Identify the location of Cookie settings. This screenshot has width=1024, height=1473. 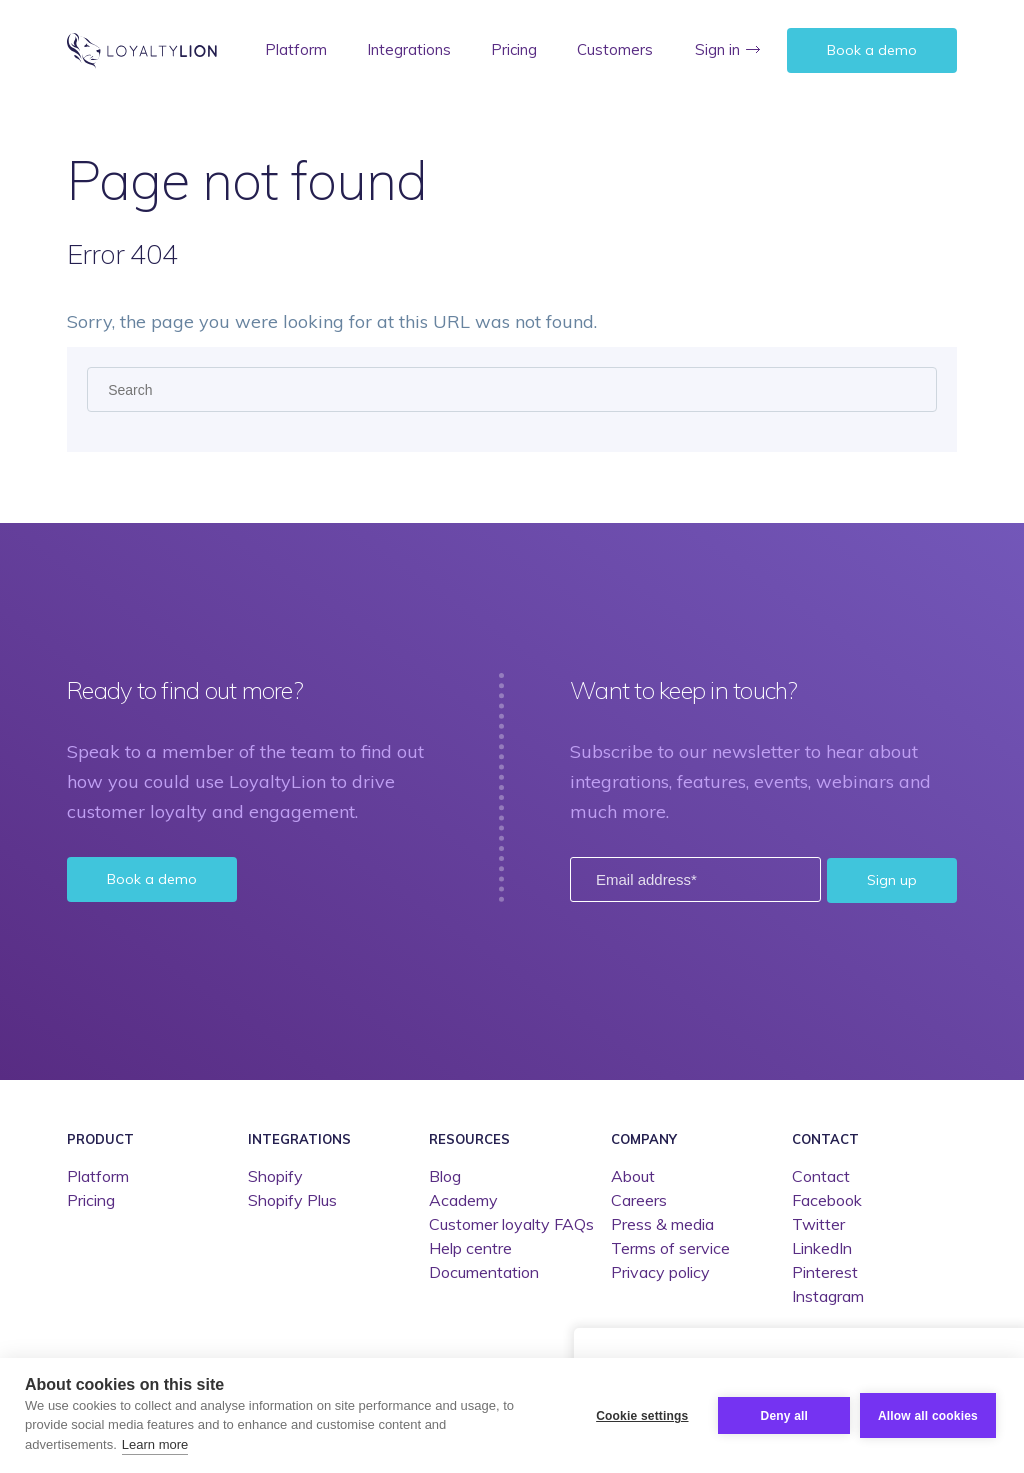
(642, 1416).